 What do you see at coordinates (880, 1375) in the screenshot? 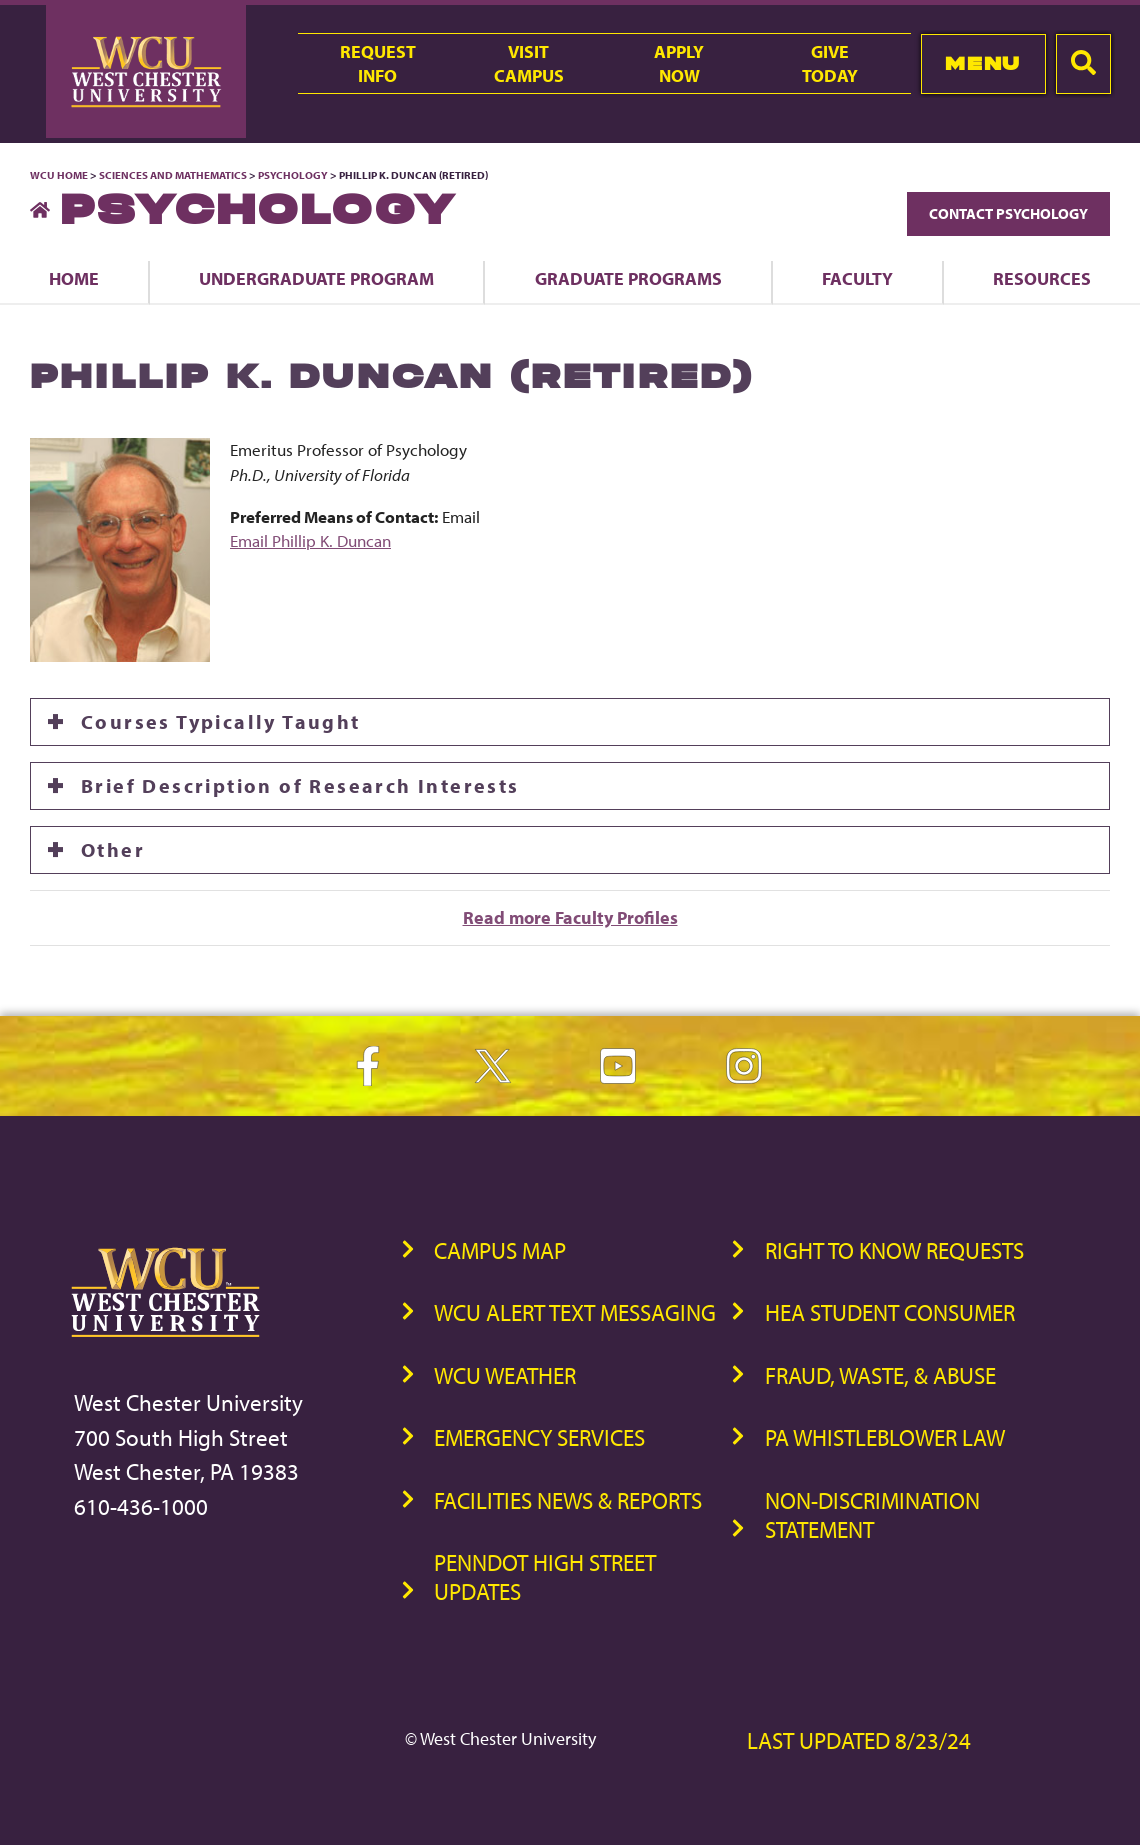
I see `Fraud, Waste, & Abuse` at bounding box center [880, 1375].